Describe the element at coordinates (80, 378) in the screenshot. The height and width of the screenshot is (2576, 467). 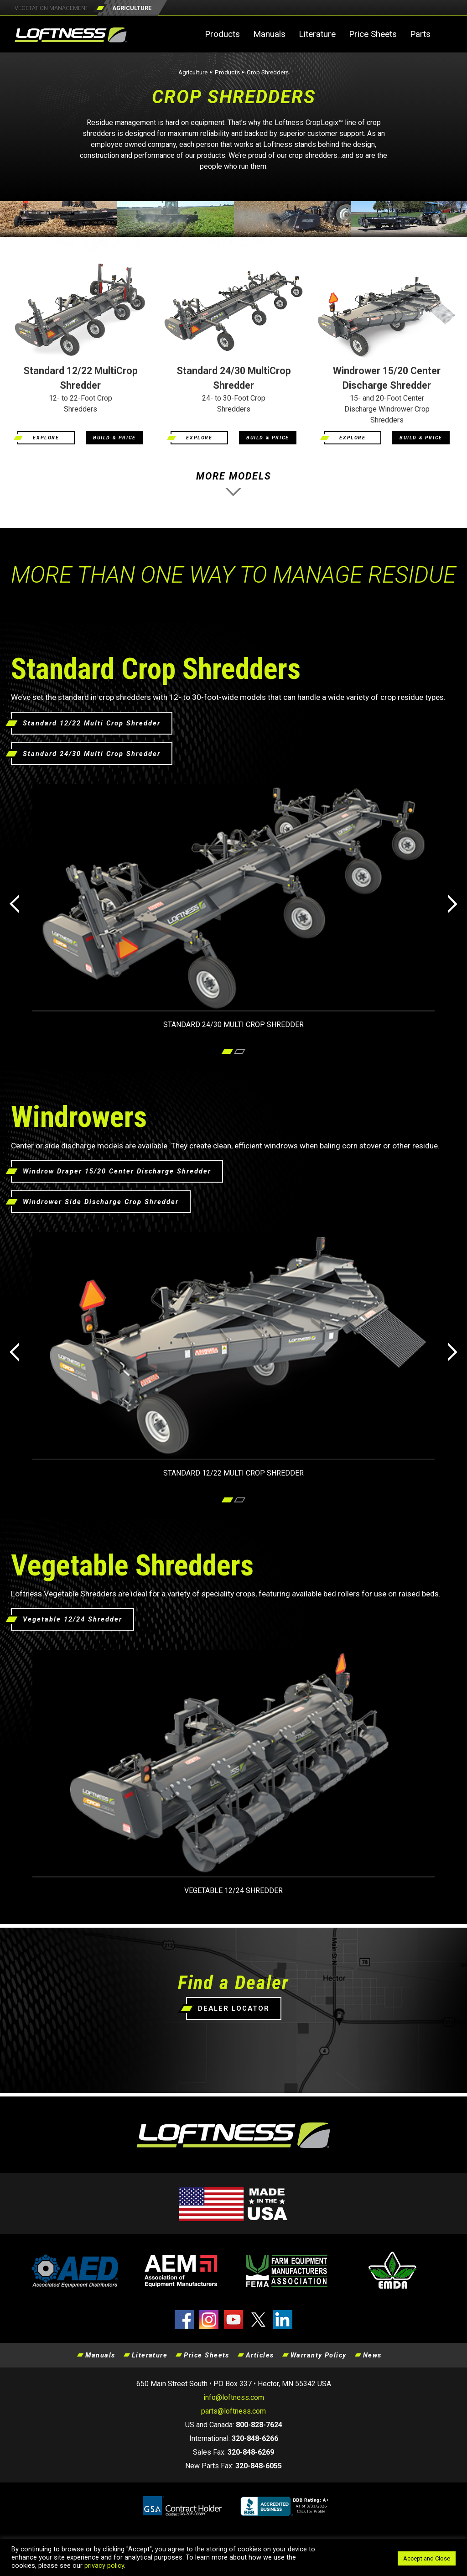
I see `Standard 12/22 MultiCrop Shredder` at that location.